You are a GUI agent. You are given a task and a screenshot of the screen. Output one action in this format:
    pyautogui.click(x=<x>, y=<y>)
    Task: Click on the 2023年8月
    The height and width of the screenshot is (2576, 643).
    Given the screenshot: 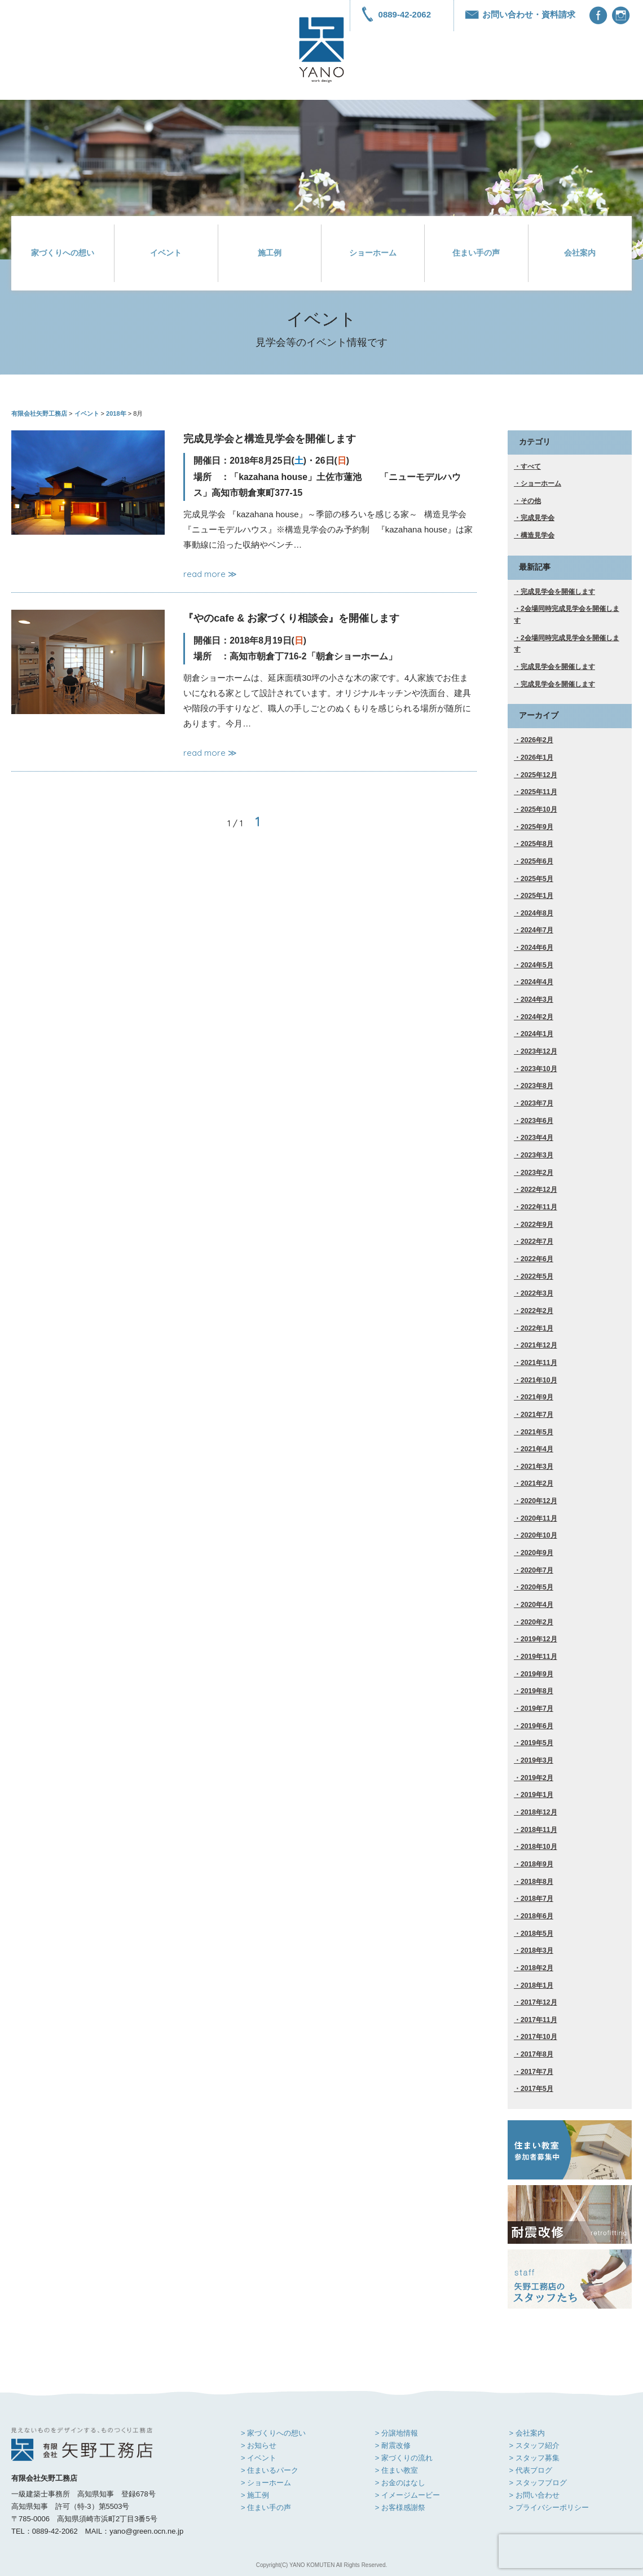 What is the action you would take?
    pyautogui.click(x=537, y=1086)
    